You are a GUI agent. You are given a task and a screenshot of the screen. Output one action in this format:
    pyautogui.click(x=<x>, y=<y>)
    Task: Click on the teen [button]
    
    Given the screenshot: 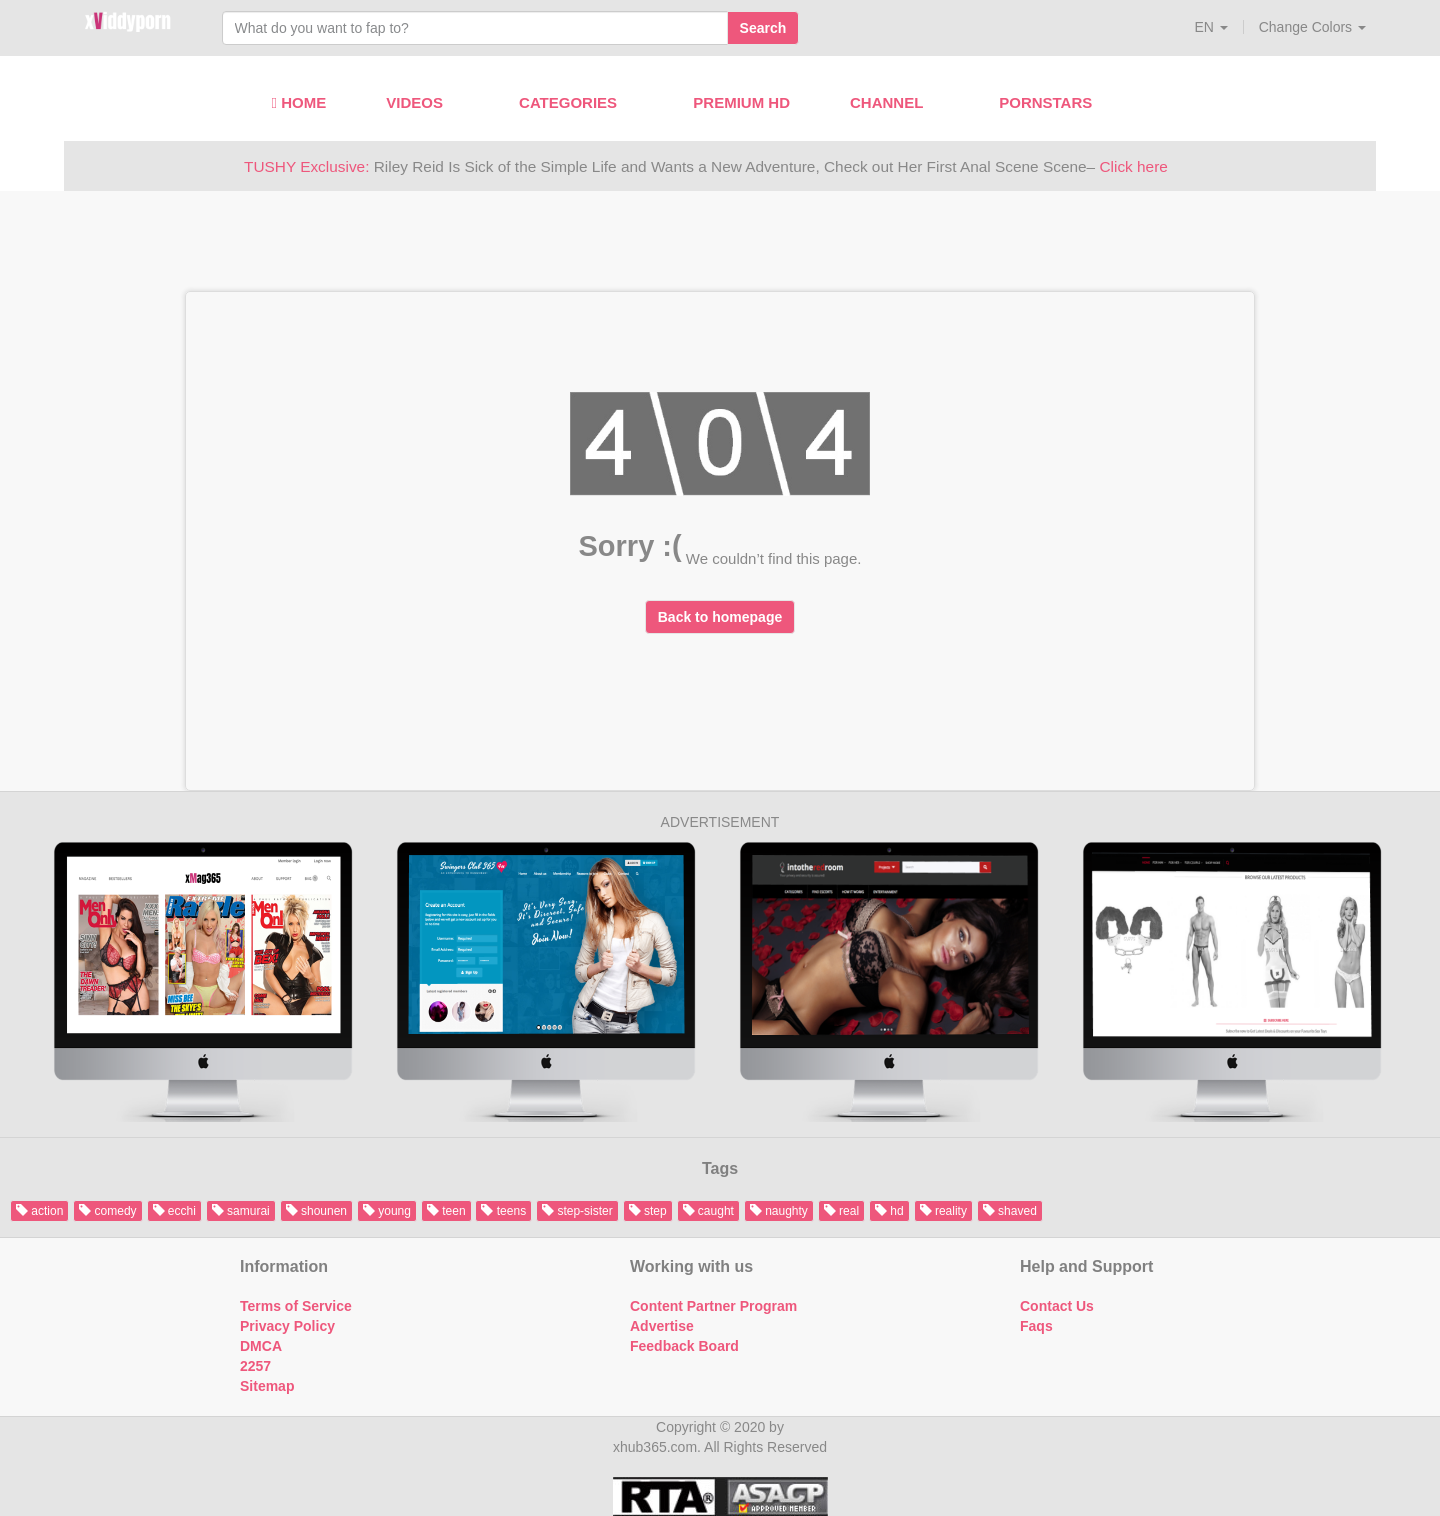 What is the action you would take?
    pyautogui.click(x=446, y=1211)
    